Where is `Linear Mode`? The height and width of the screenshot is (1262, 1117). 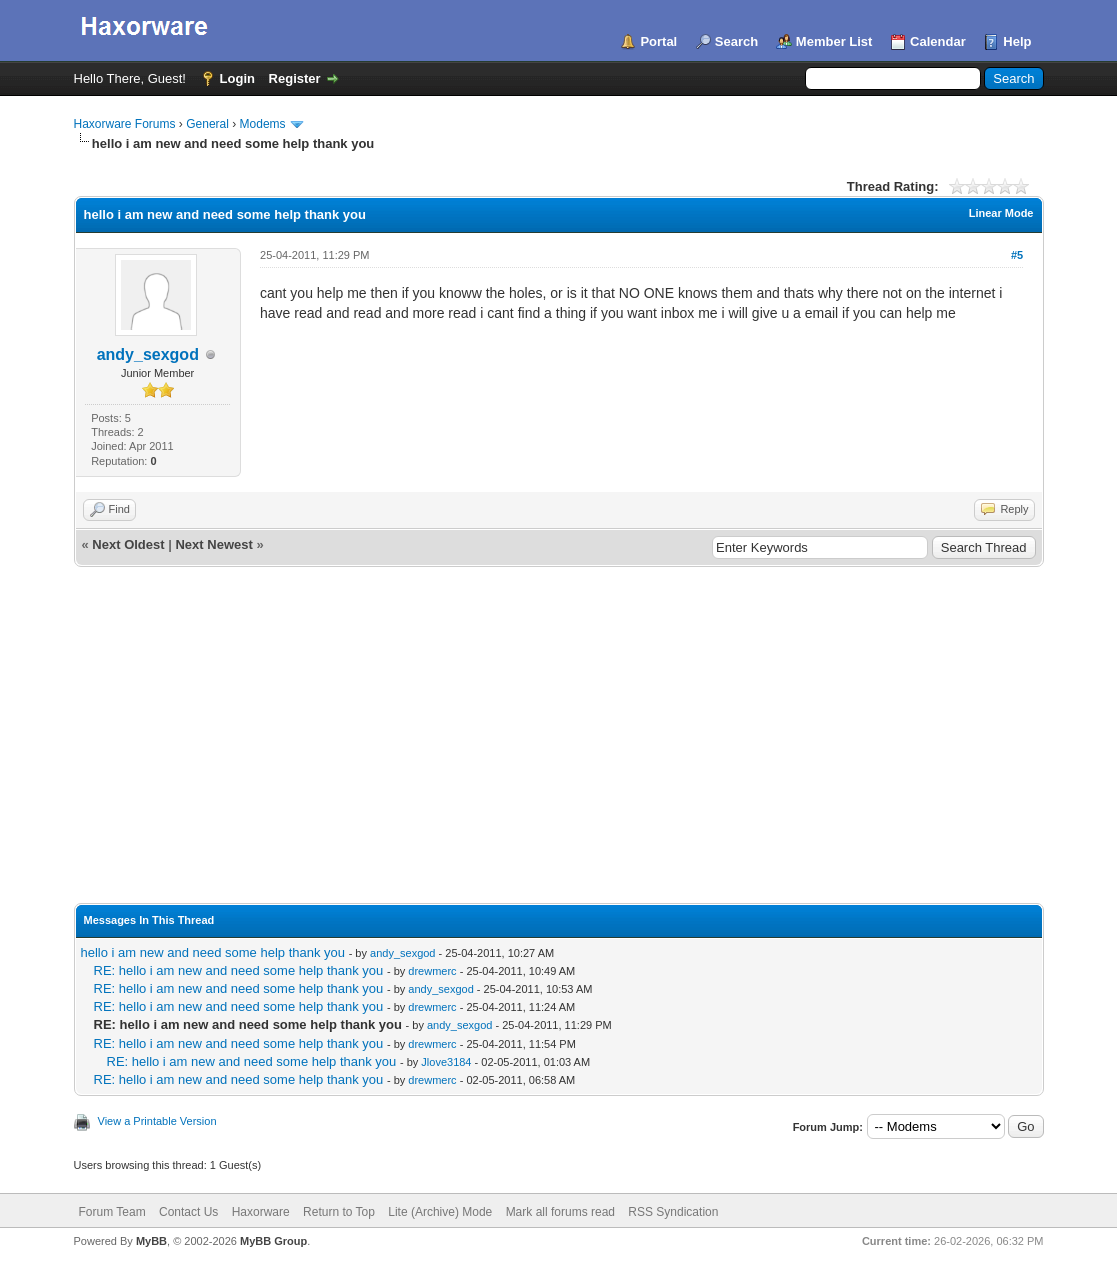 Linear Mode is located at coordinates (1001, 213).